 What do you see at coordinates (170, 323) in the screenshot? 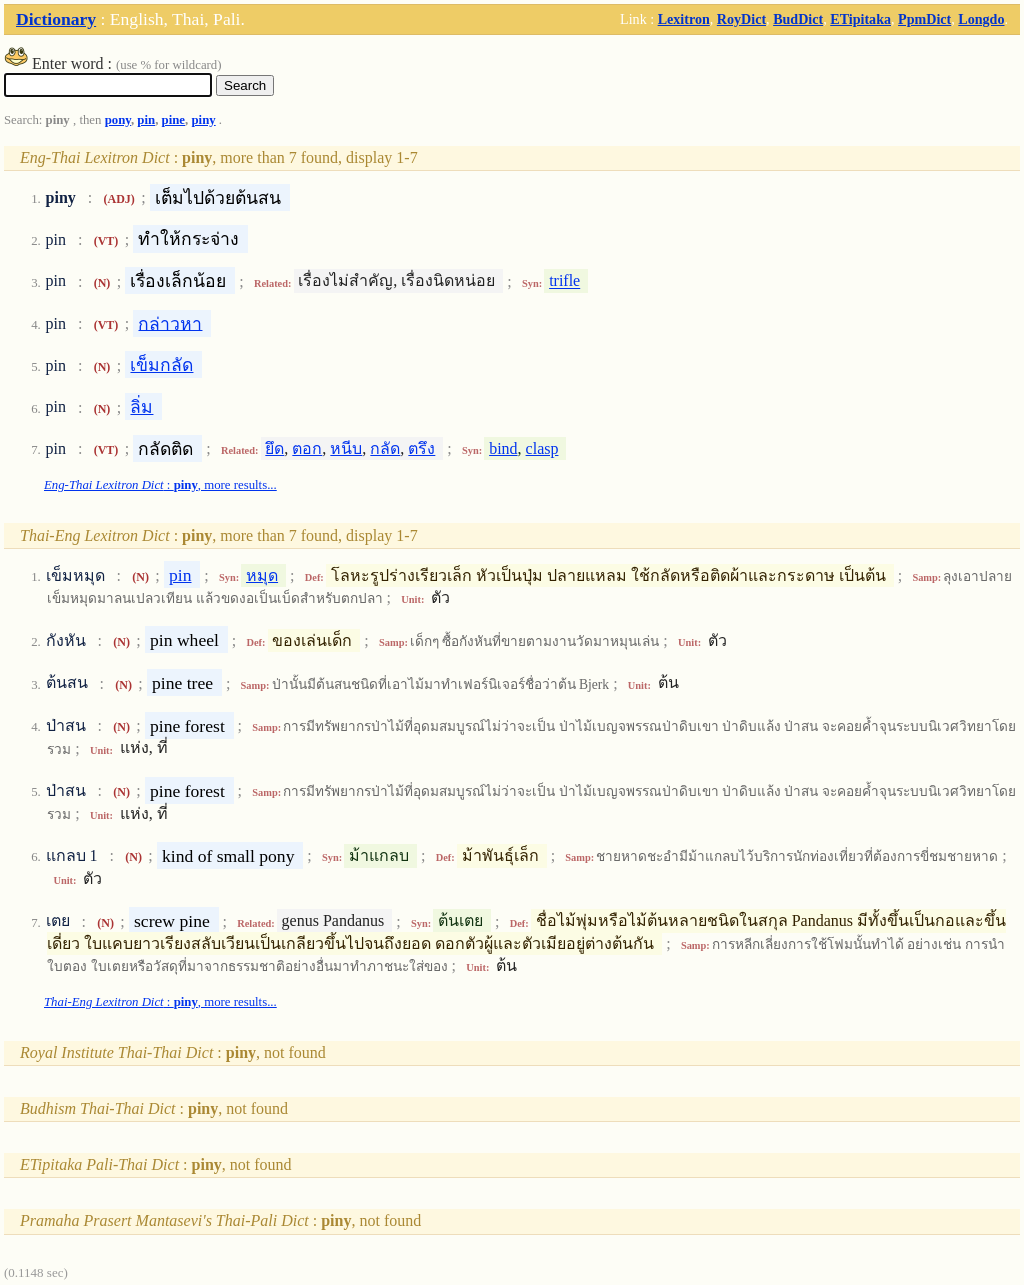
I see `กล่าวหา` at bounding box center [170, 323].